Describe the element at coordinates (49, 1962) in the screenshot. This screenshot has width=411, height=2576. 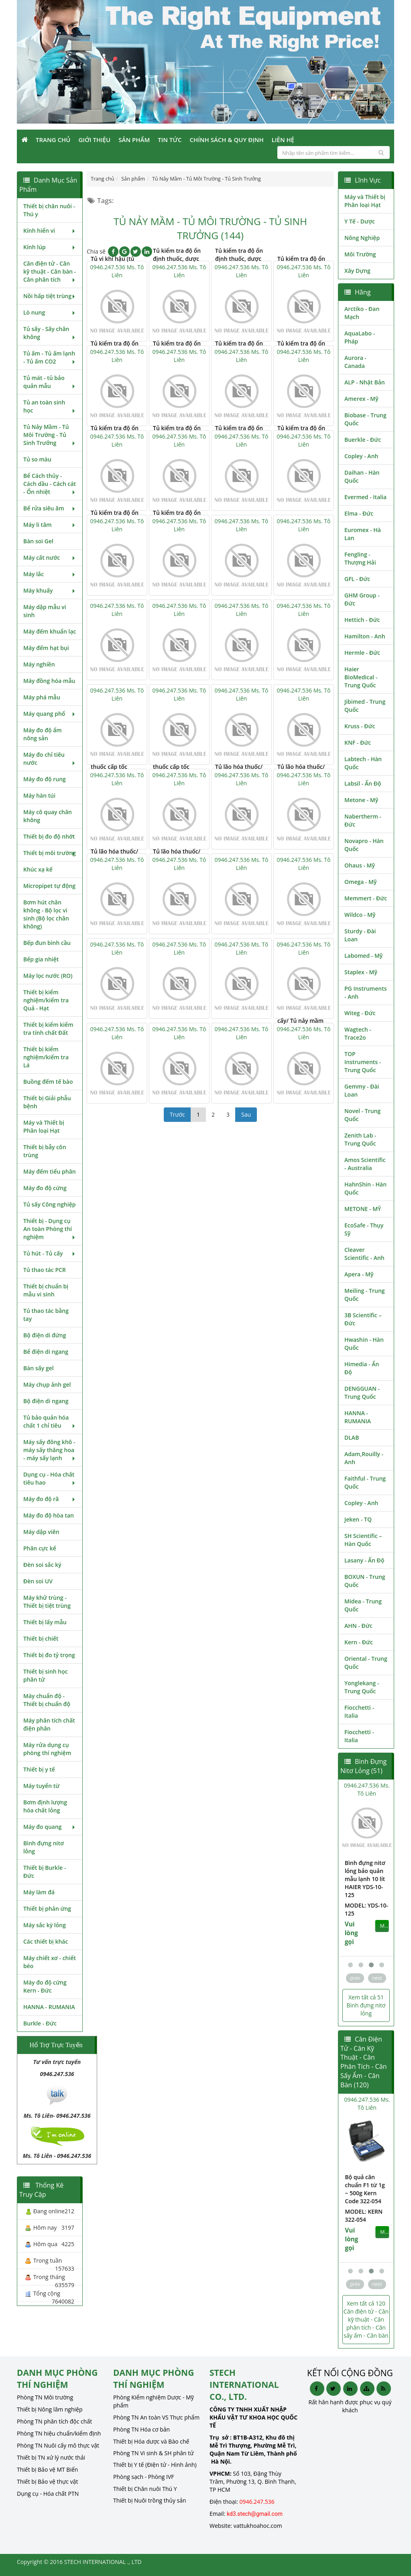
I see `Máy chiết xơ - chiết béo` at that location.